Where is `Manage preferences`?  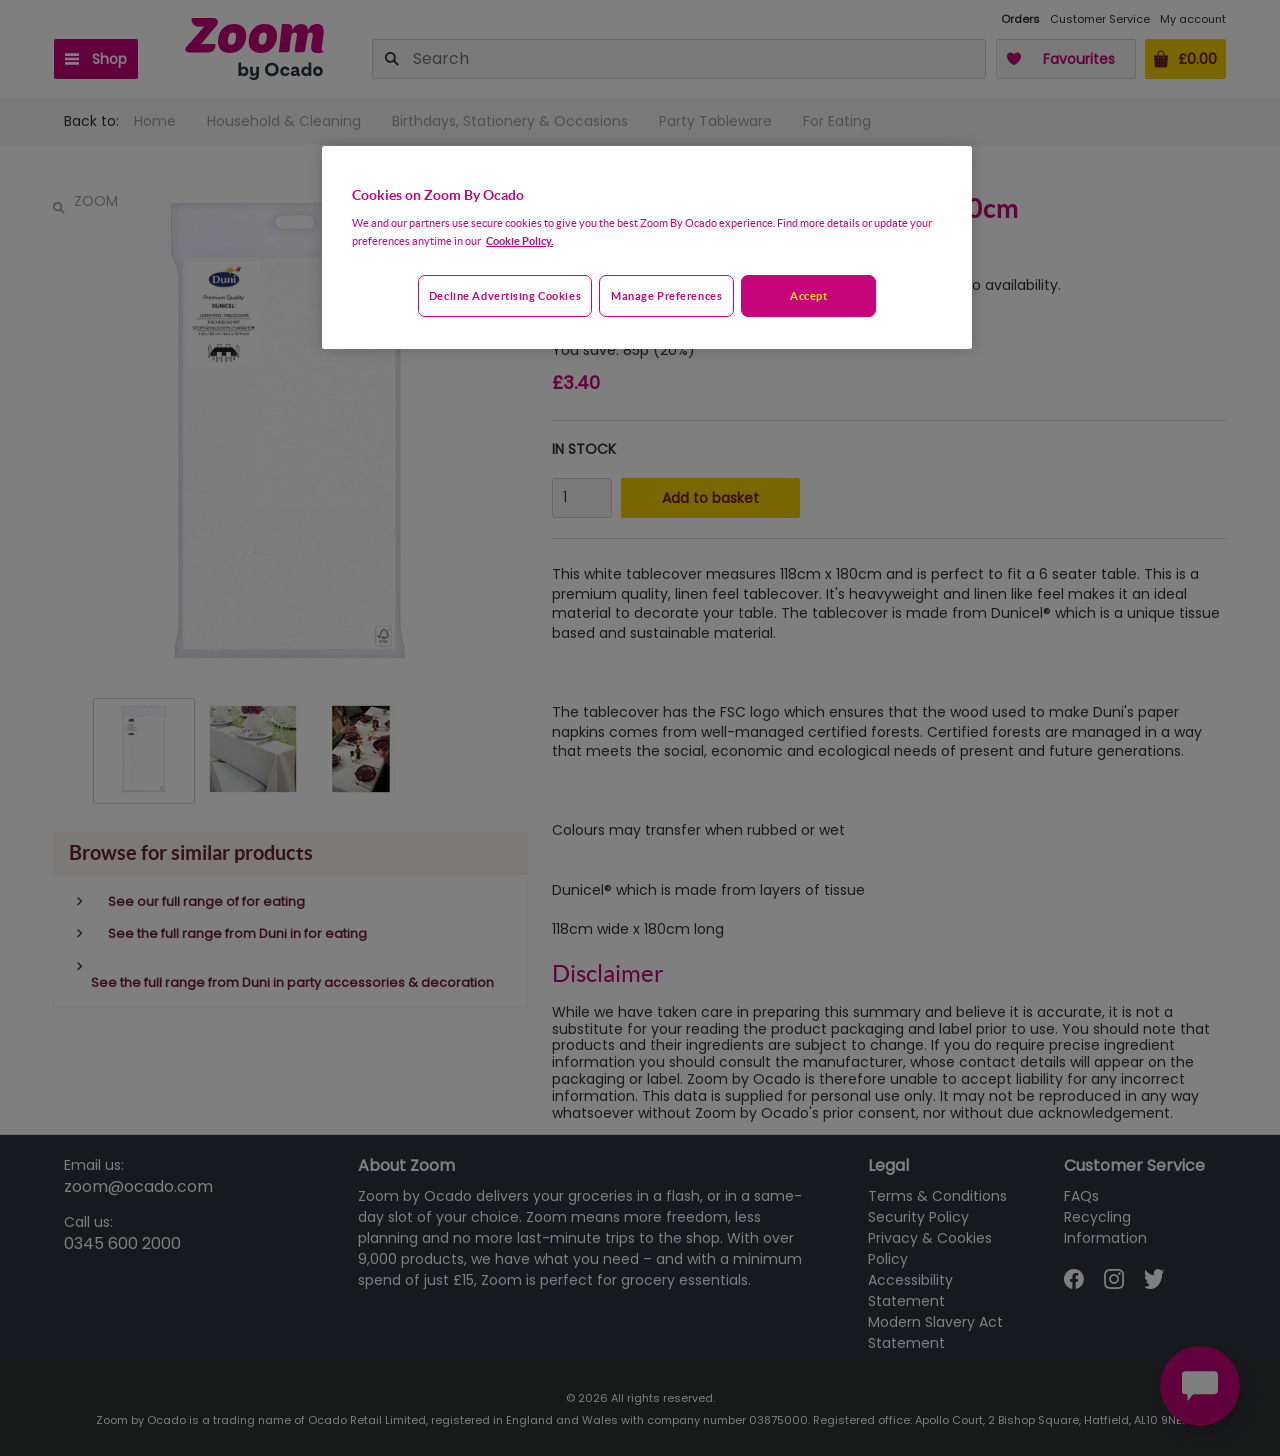 Manage preferences is located at coordinates (666, 295).